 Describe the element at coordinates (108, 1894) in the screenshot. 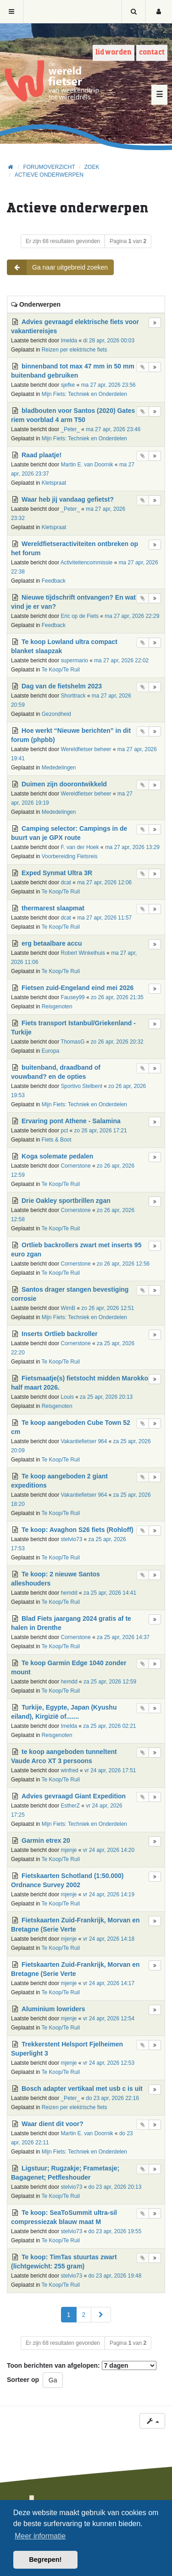

I see `vr 24 apr, 2026 14:19` at that location.